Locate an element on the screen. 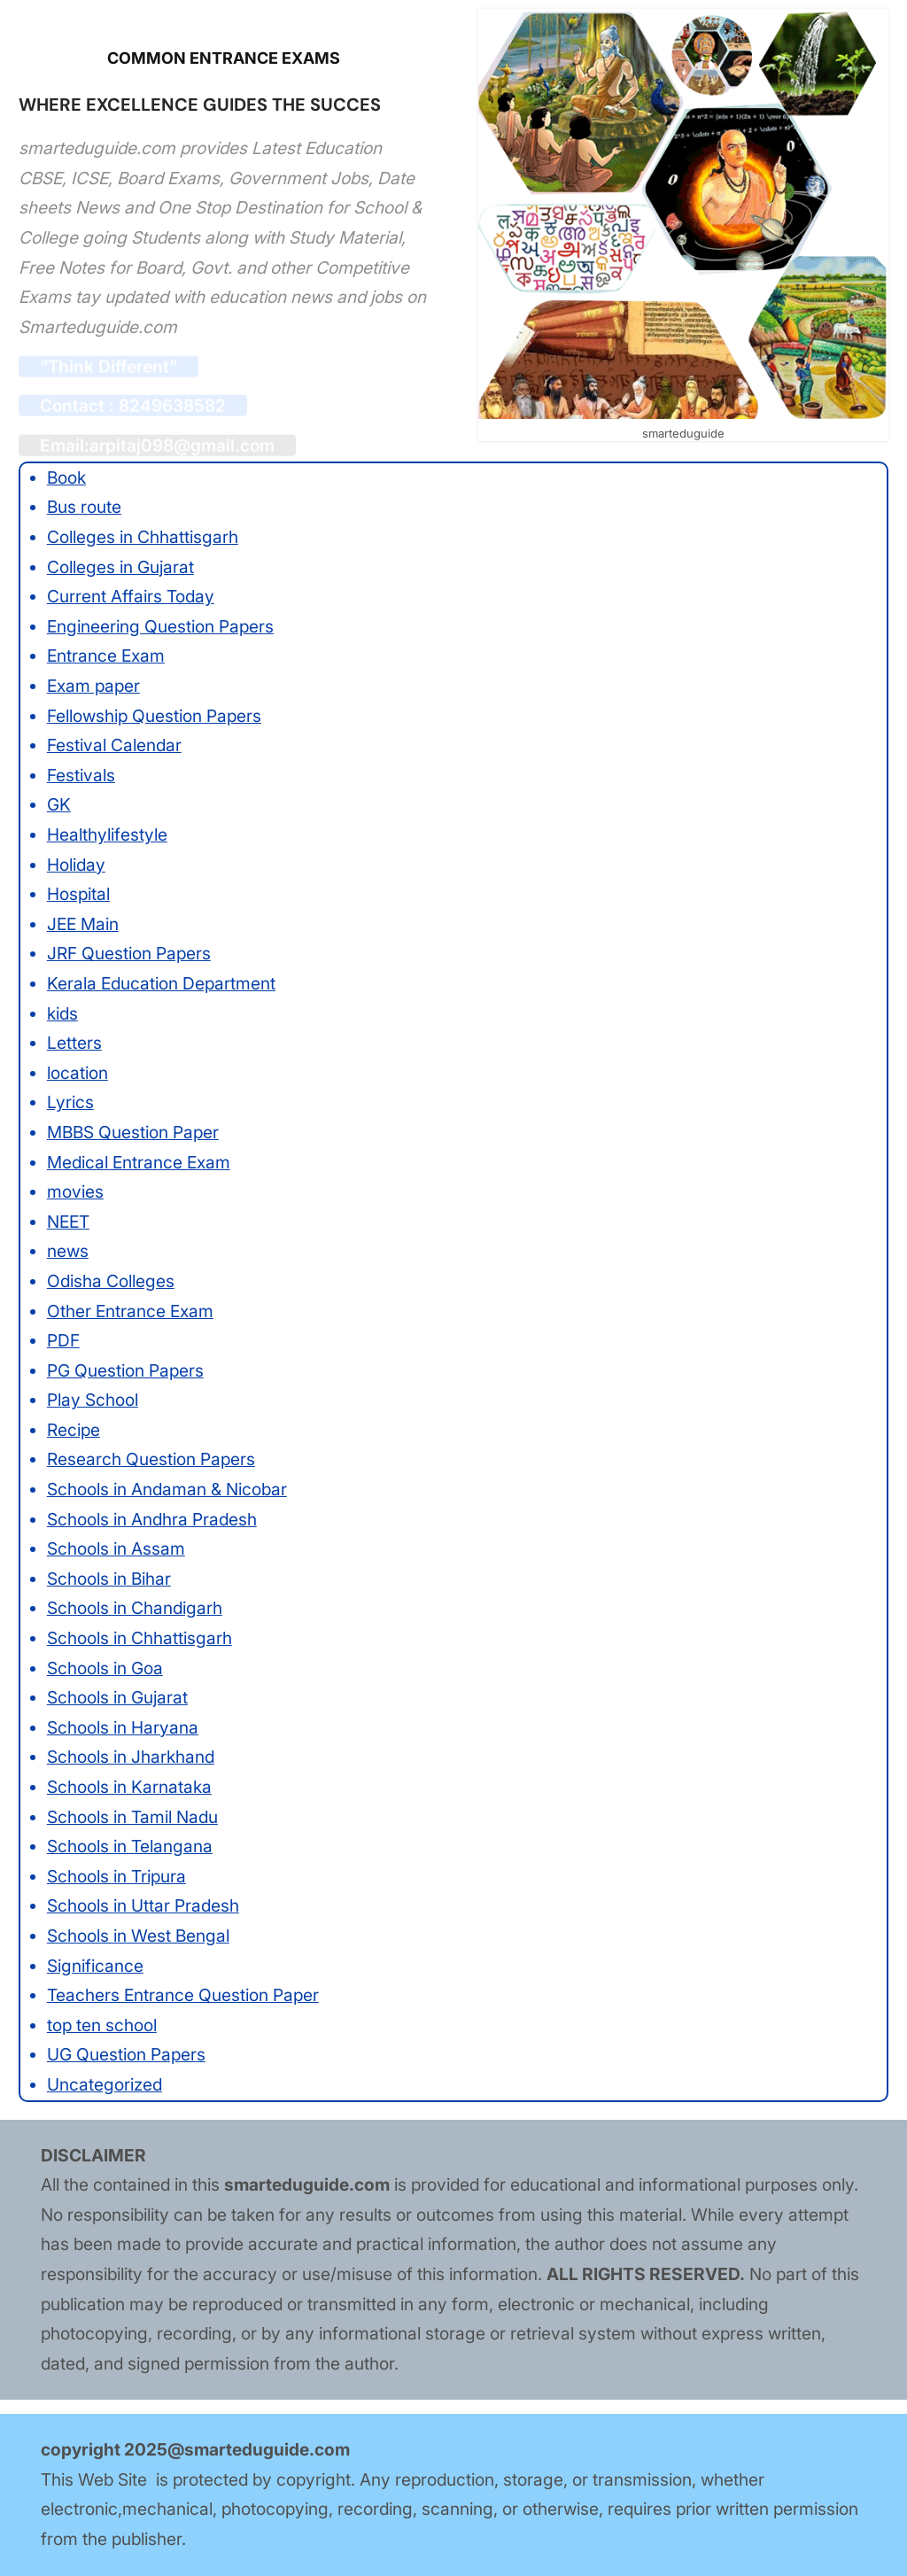 This screenshot has height=2576, width=907. Schools in West Bengal is located at coordinates (138, 1935).